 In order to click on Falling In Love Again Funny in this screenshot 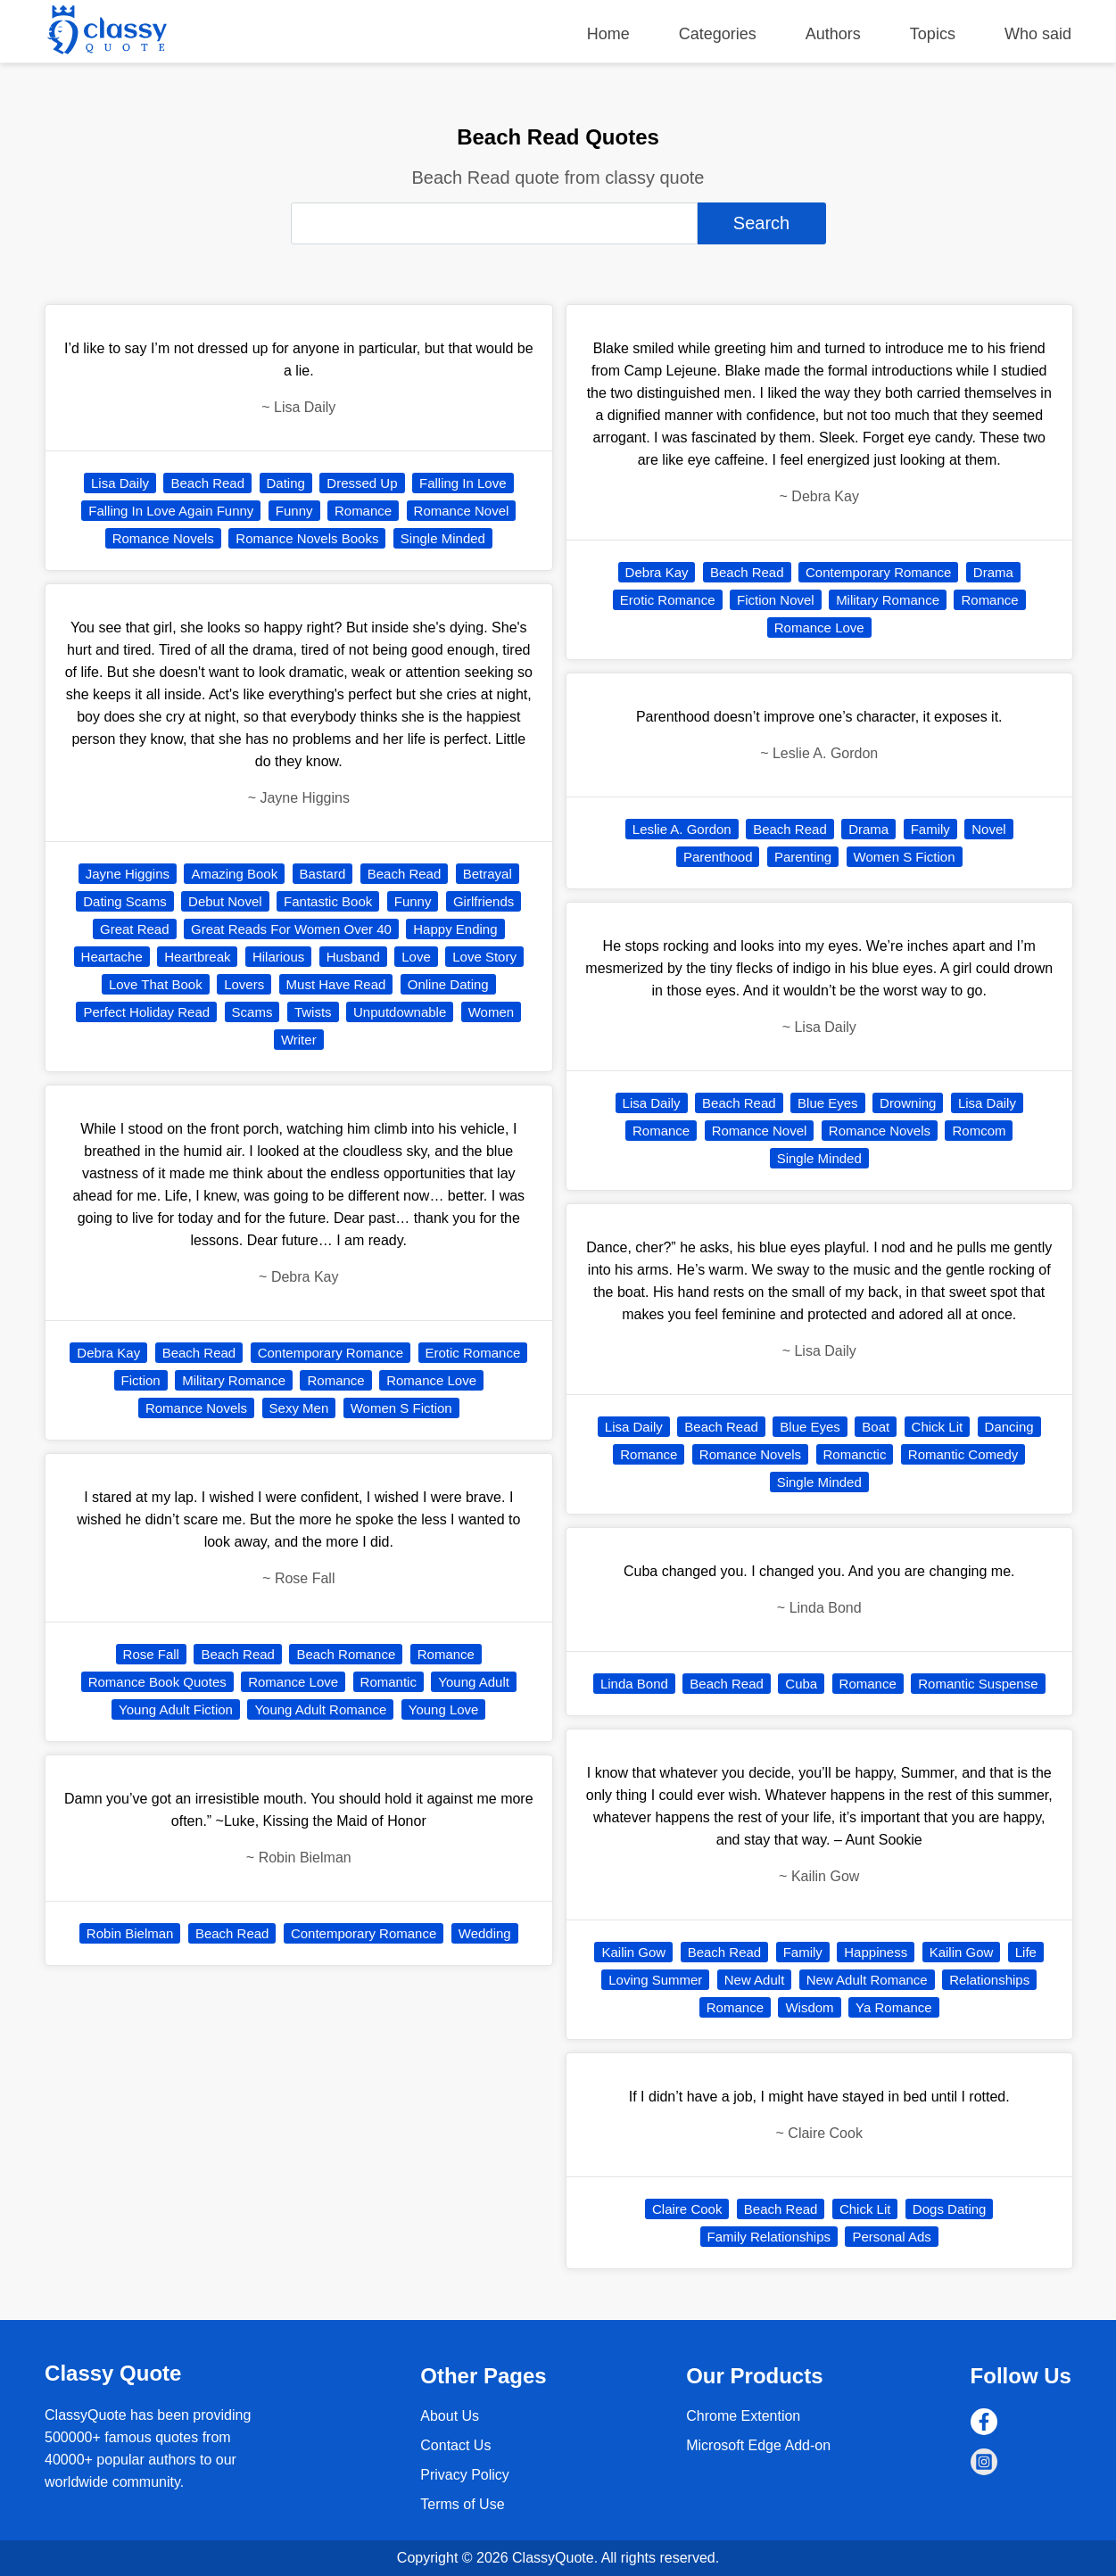, I will do `click(170, 510)`.